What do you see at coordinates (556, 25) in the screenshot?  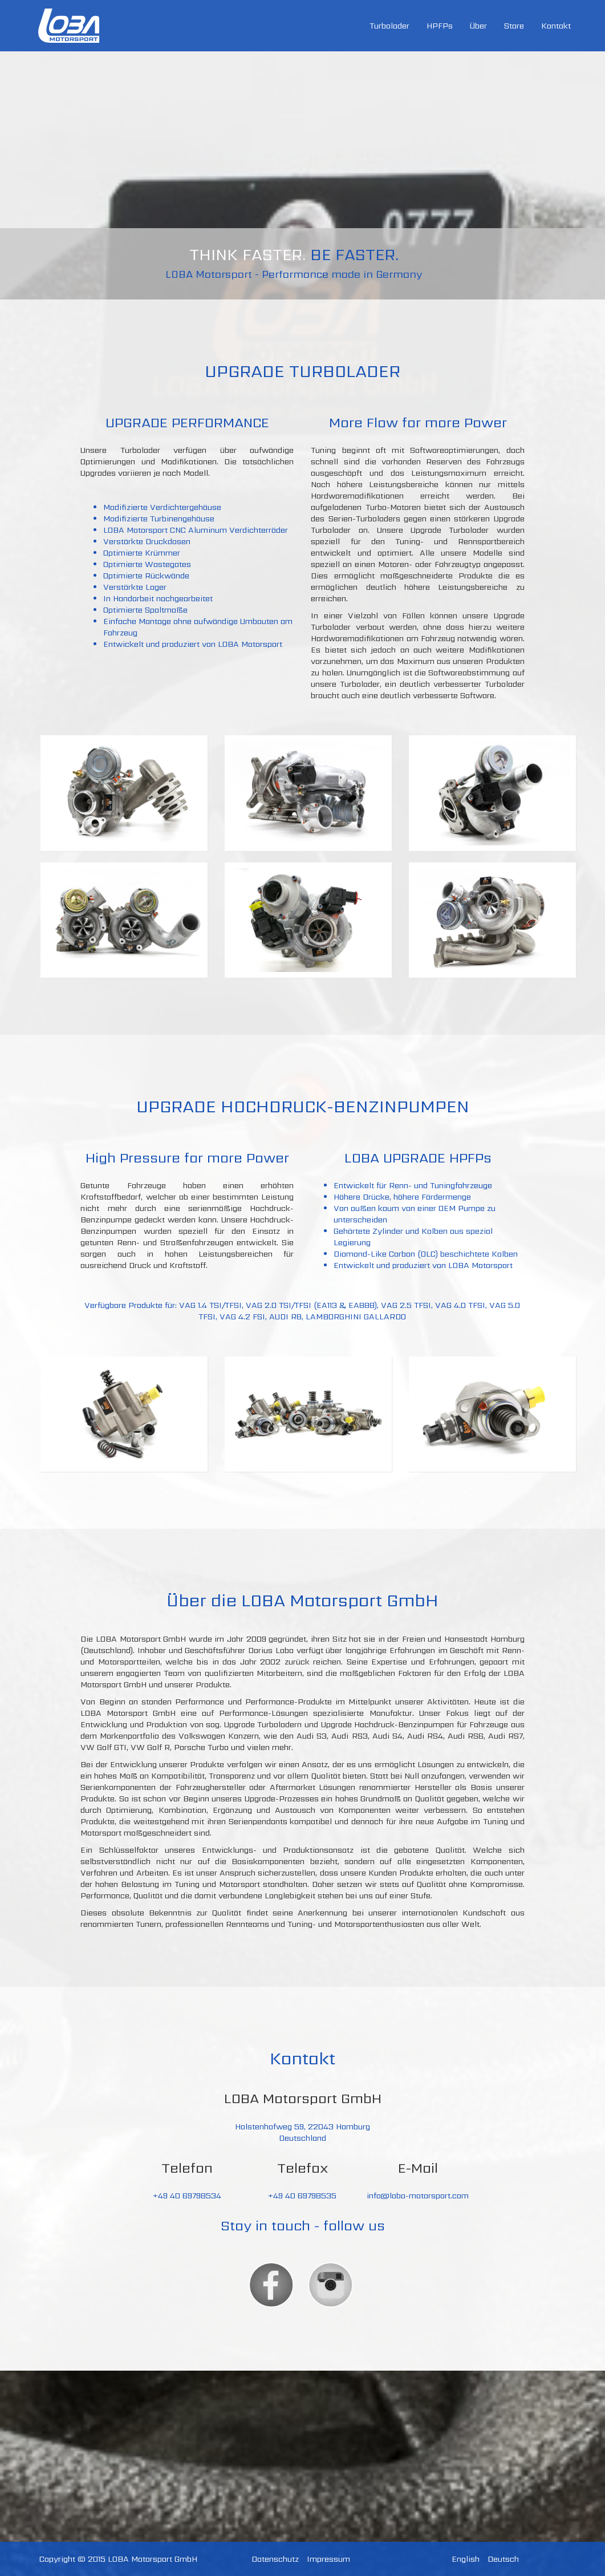 I see `Kontakt` at bounding box center [556, 25].